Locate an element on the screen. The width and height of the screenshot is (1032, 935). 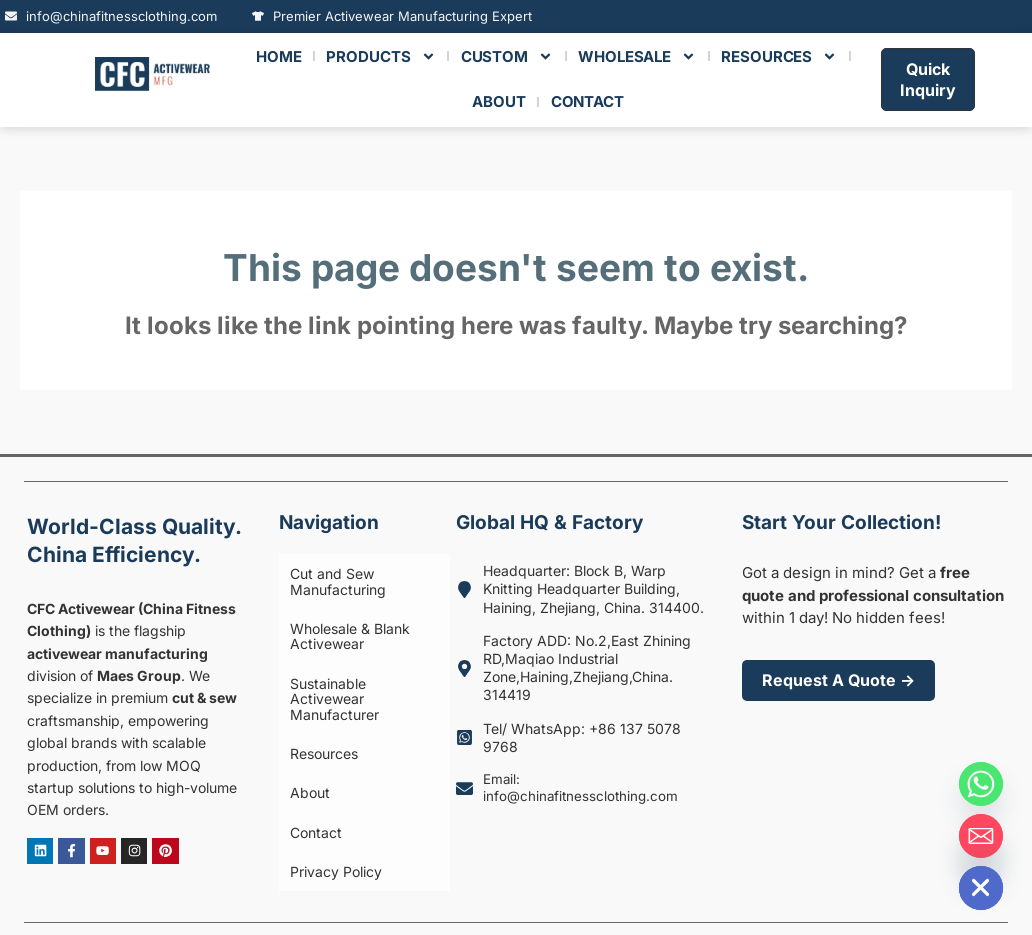
Wholesale & Blank Activewear is located at coordinates (340, 618).